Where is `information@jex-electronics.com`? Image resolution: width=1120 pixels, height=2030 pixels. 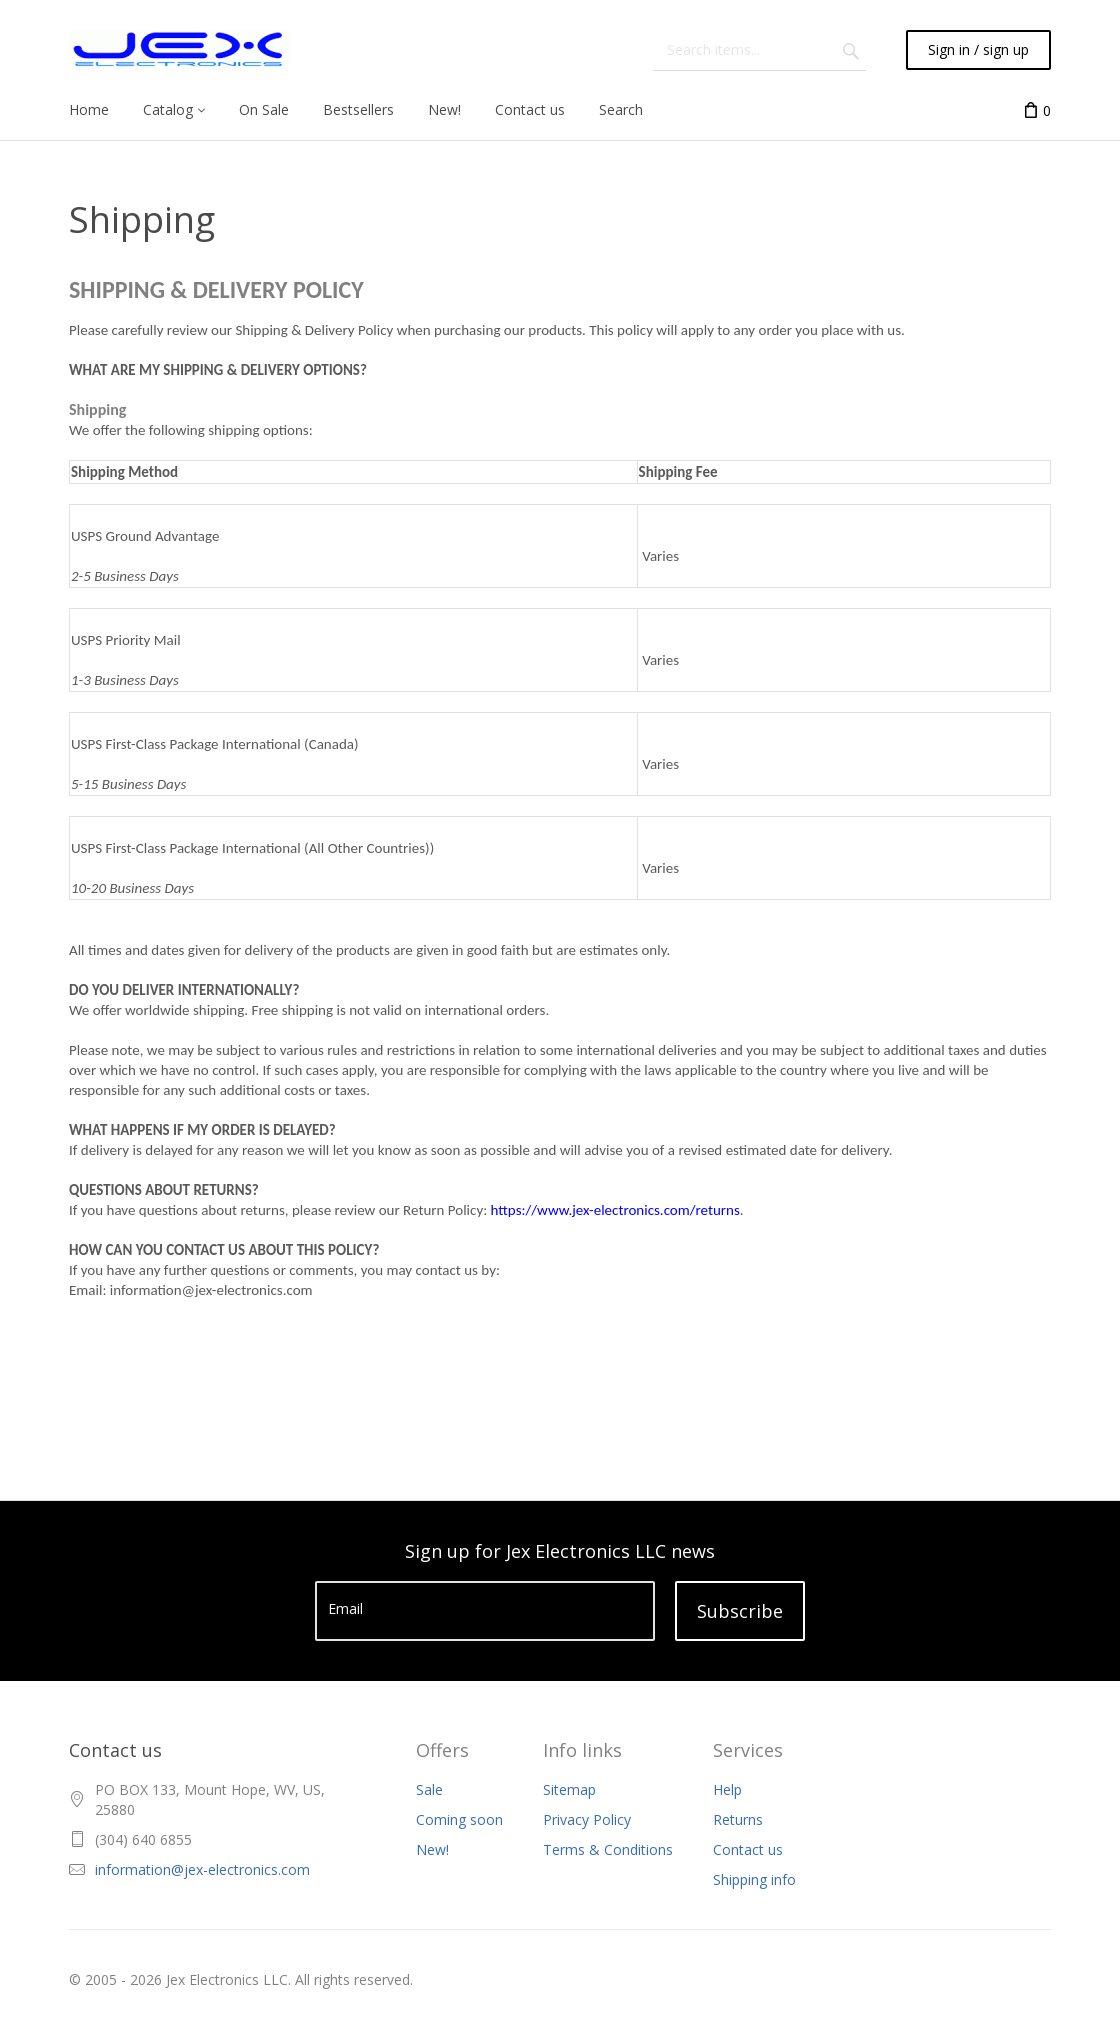
information@jex-electronics.com is located at coordinates (202, 1869).